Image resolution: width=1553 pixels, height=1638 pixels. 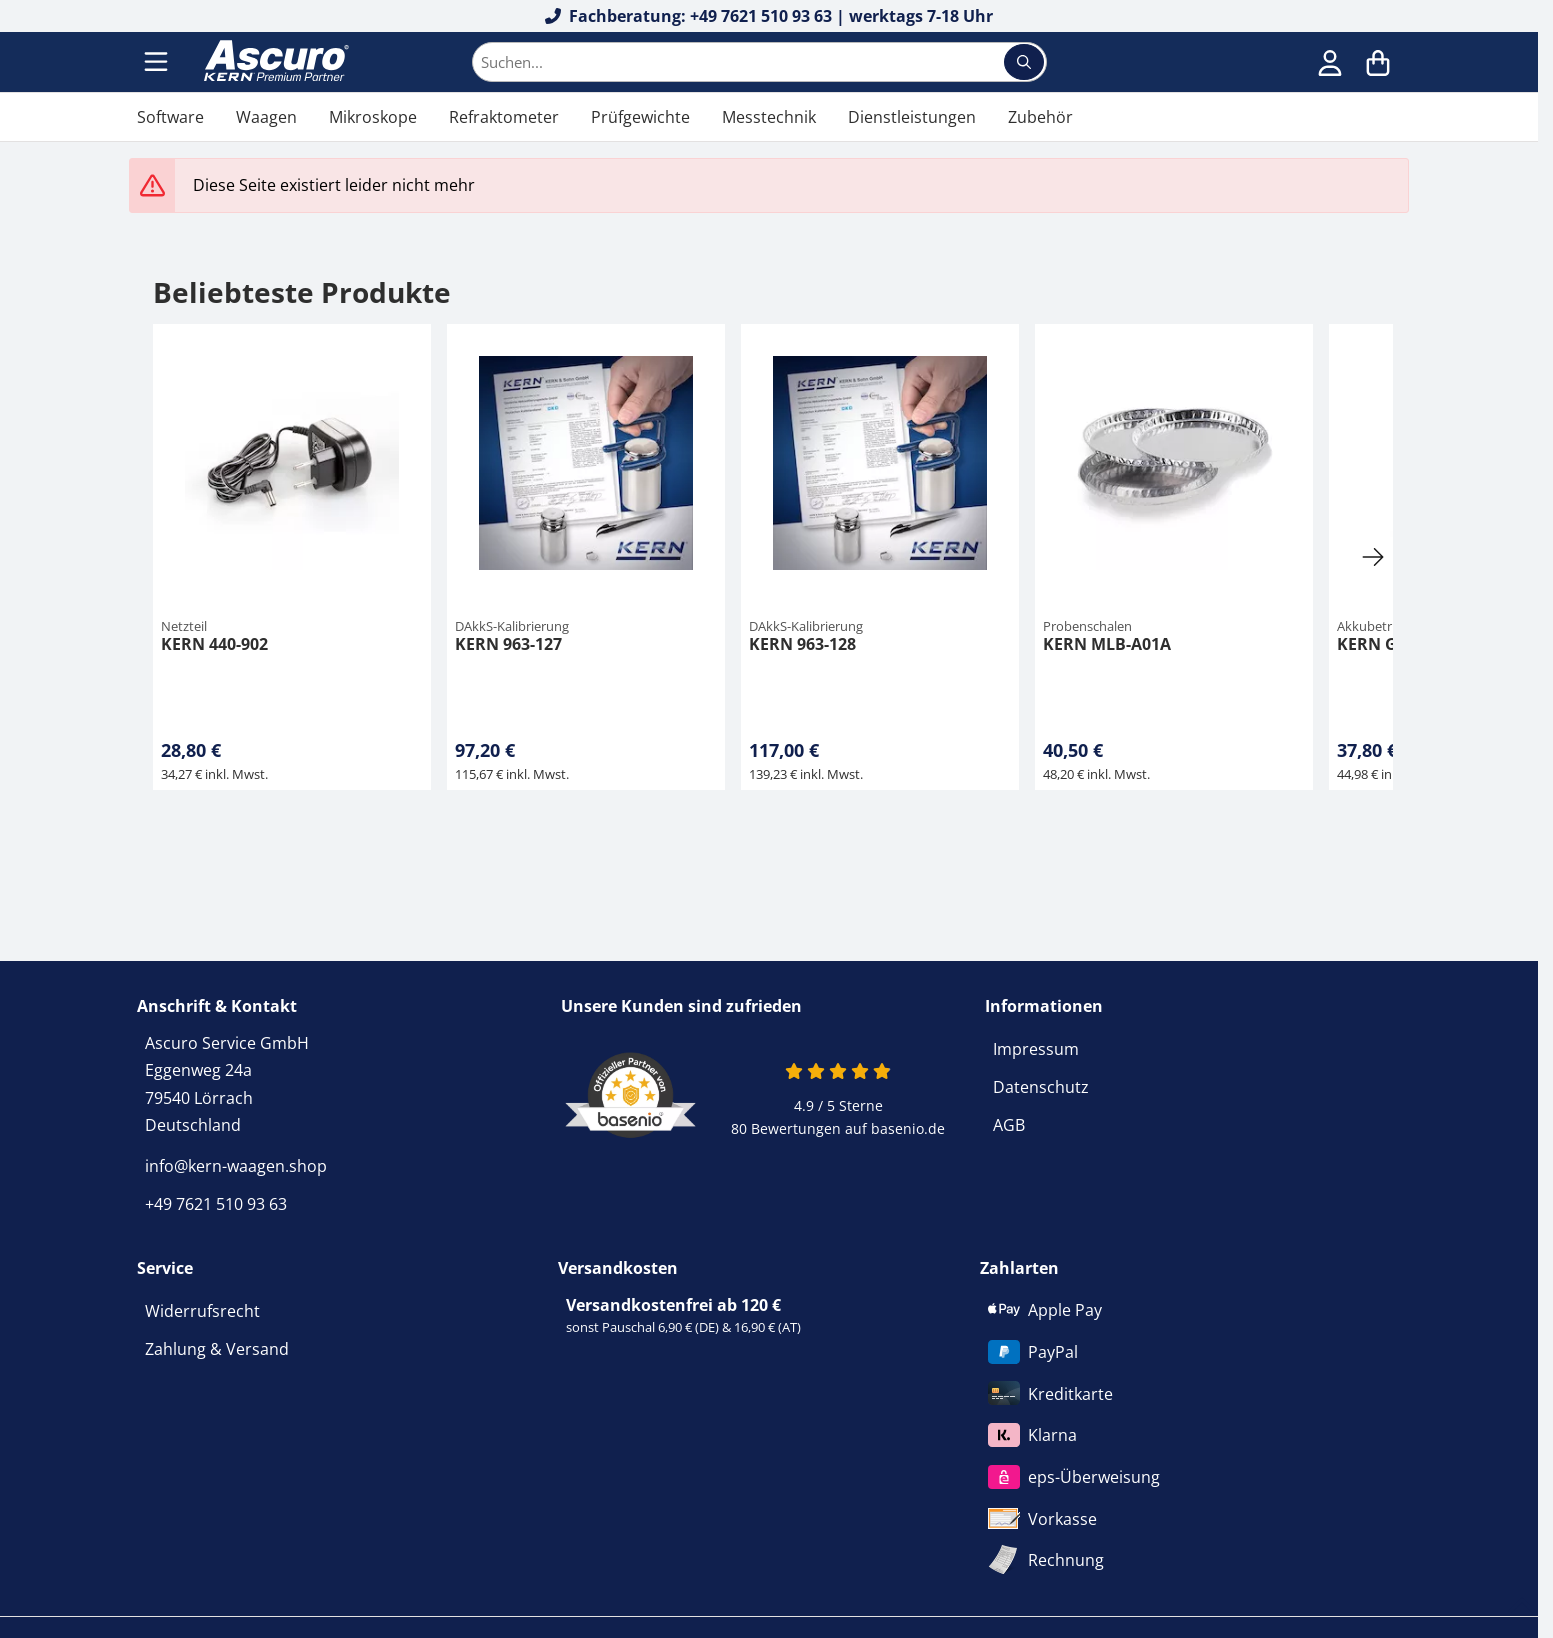 I want to click on Refraktometer, so click(x=504, y=117).